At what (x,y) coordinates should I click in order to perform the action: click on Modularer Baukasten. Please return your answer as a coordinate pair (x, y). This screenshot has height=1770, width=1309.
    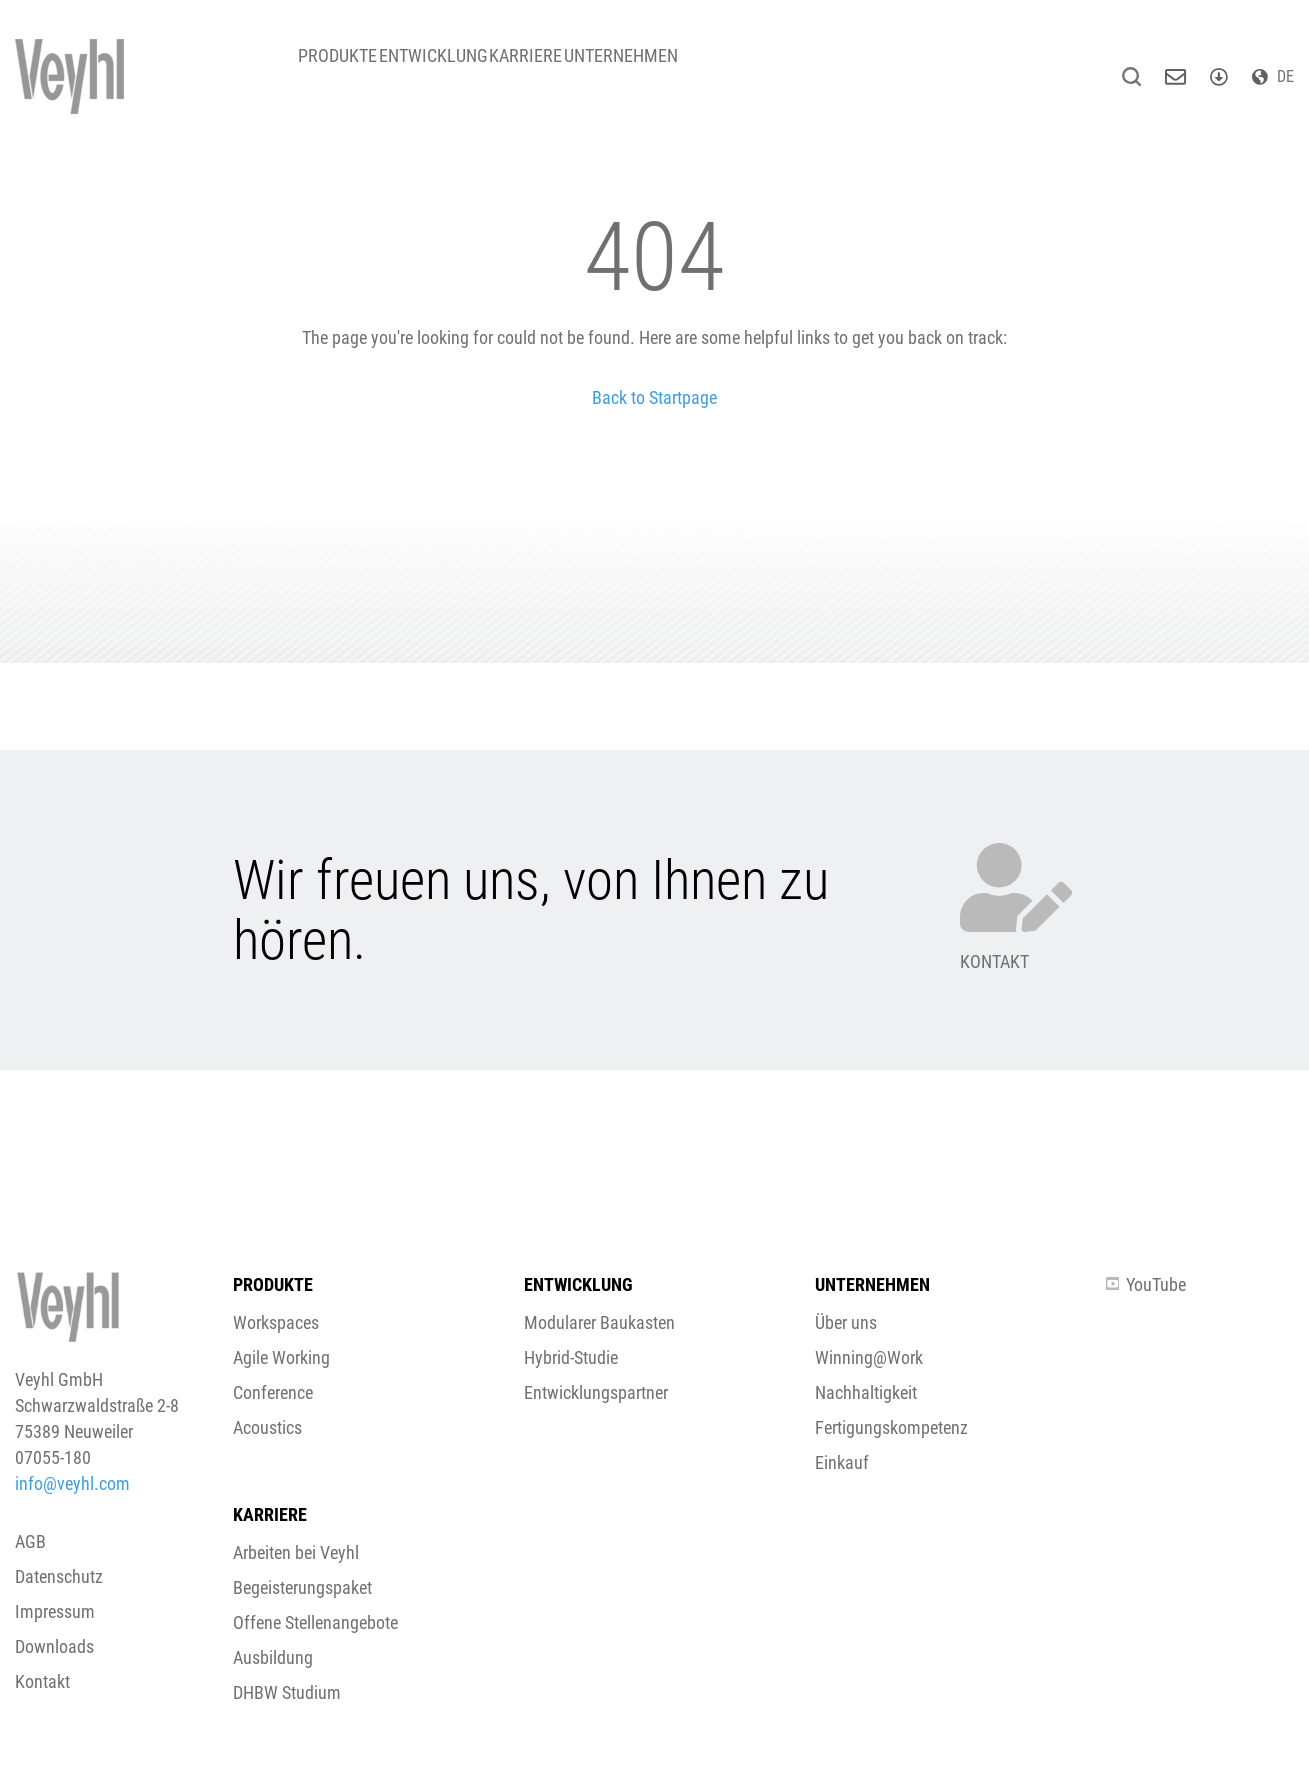
    Looking at the image, I should click on (599, 1322).